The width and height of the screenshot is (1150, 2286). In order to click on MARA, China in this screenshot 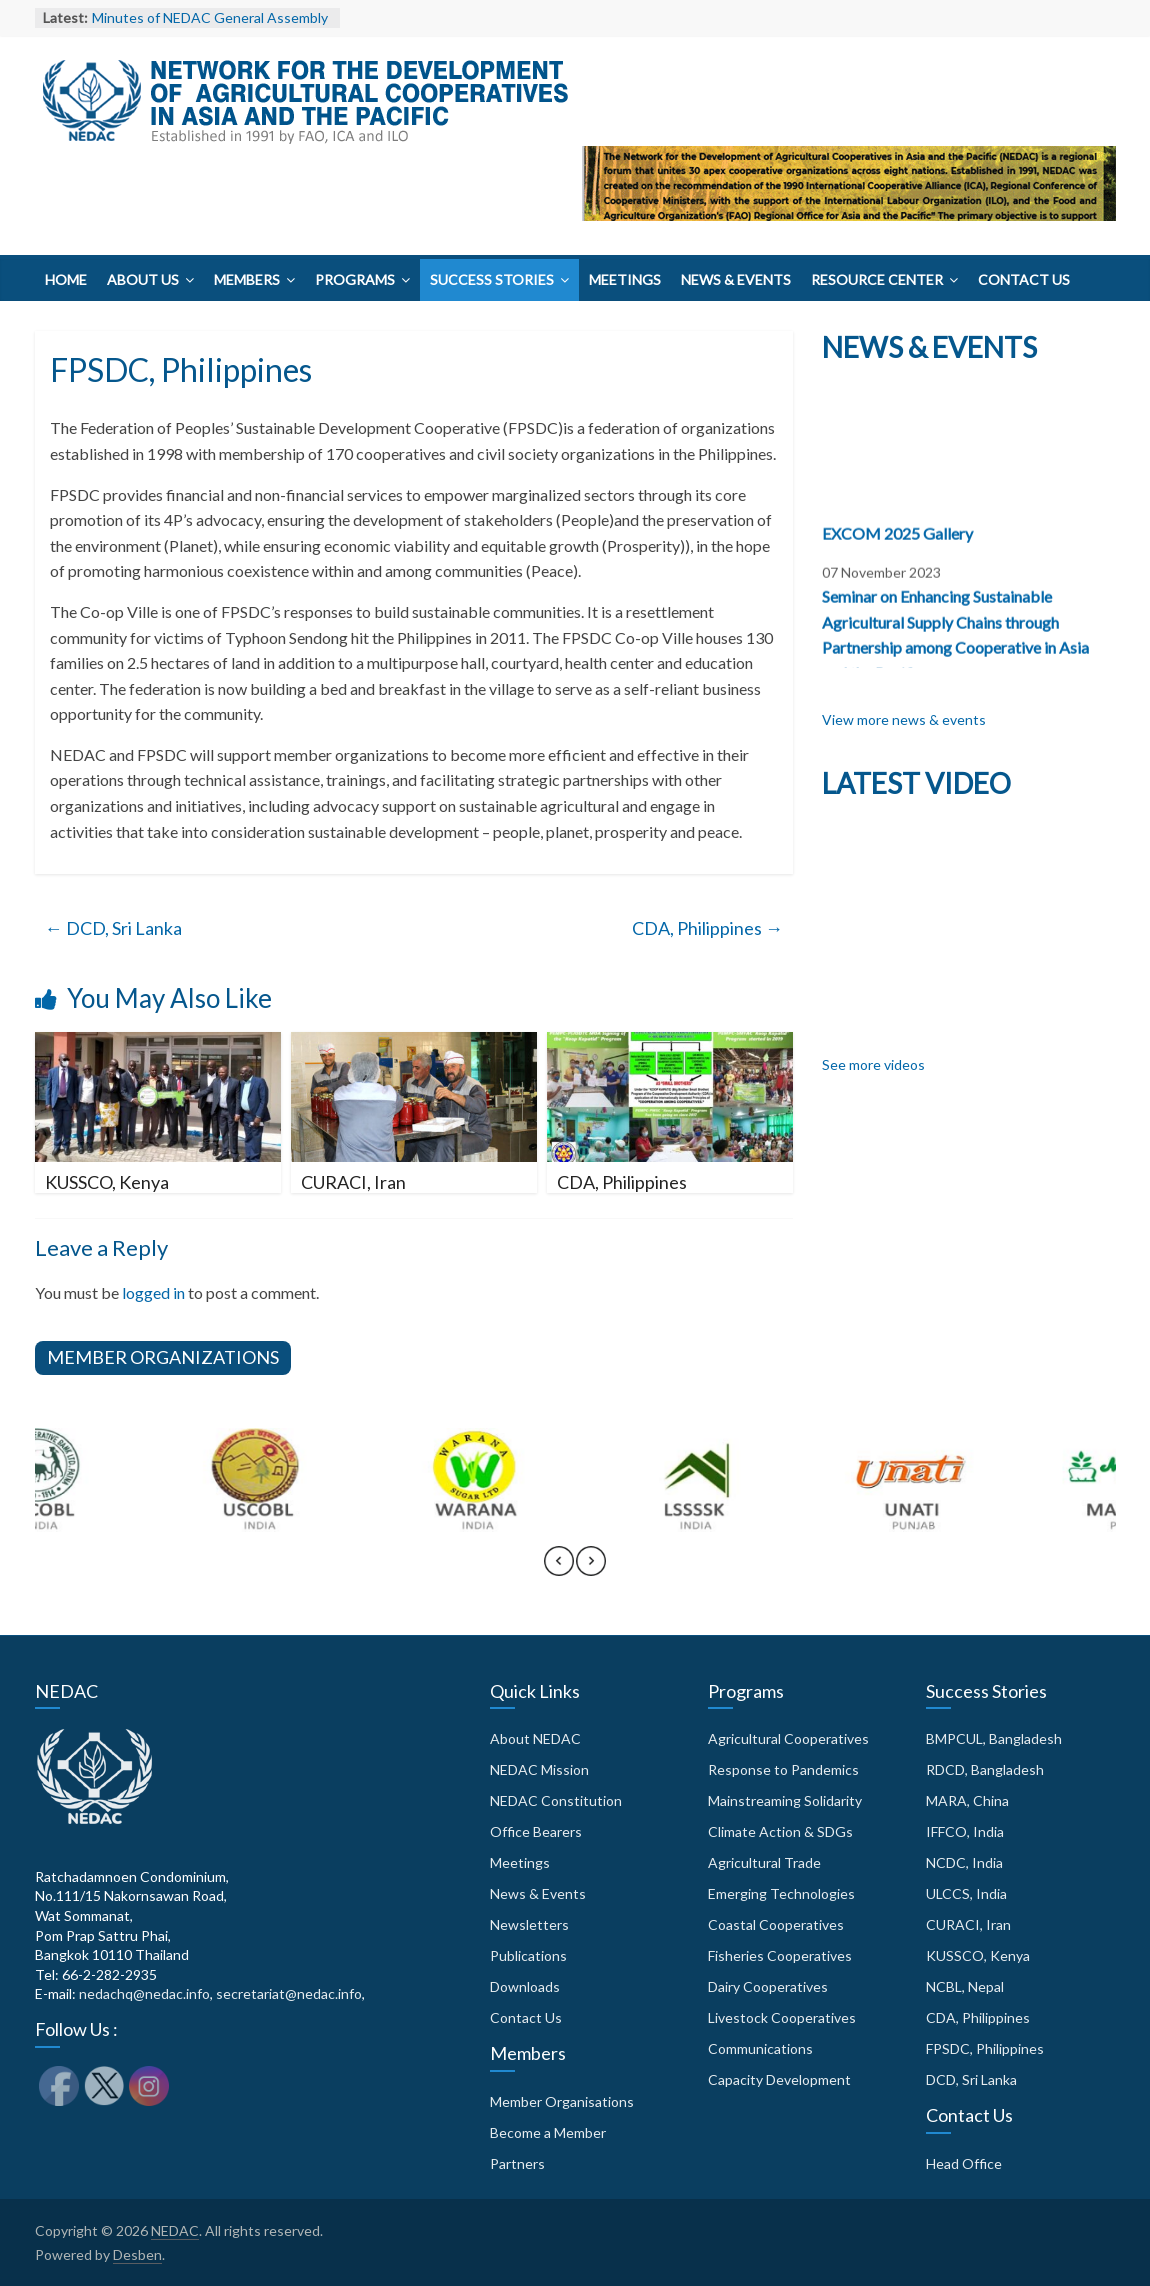, I will do `click(967, 1800)`.